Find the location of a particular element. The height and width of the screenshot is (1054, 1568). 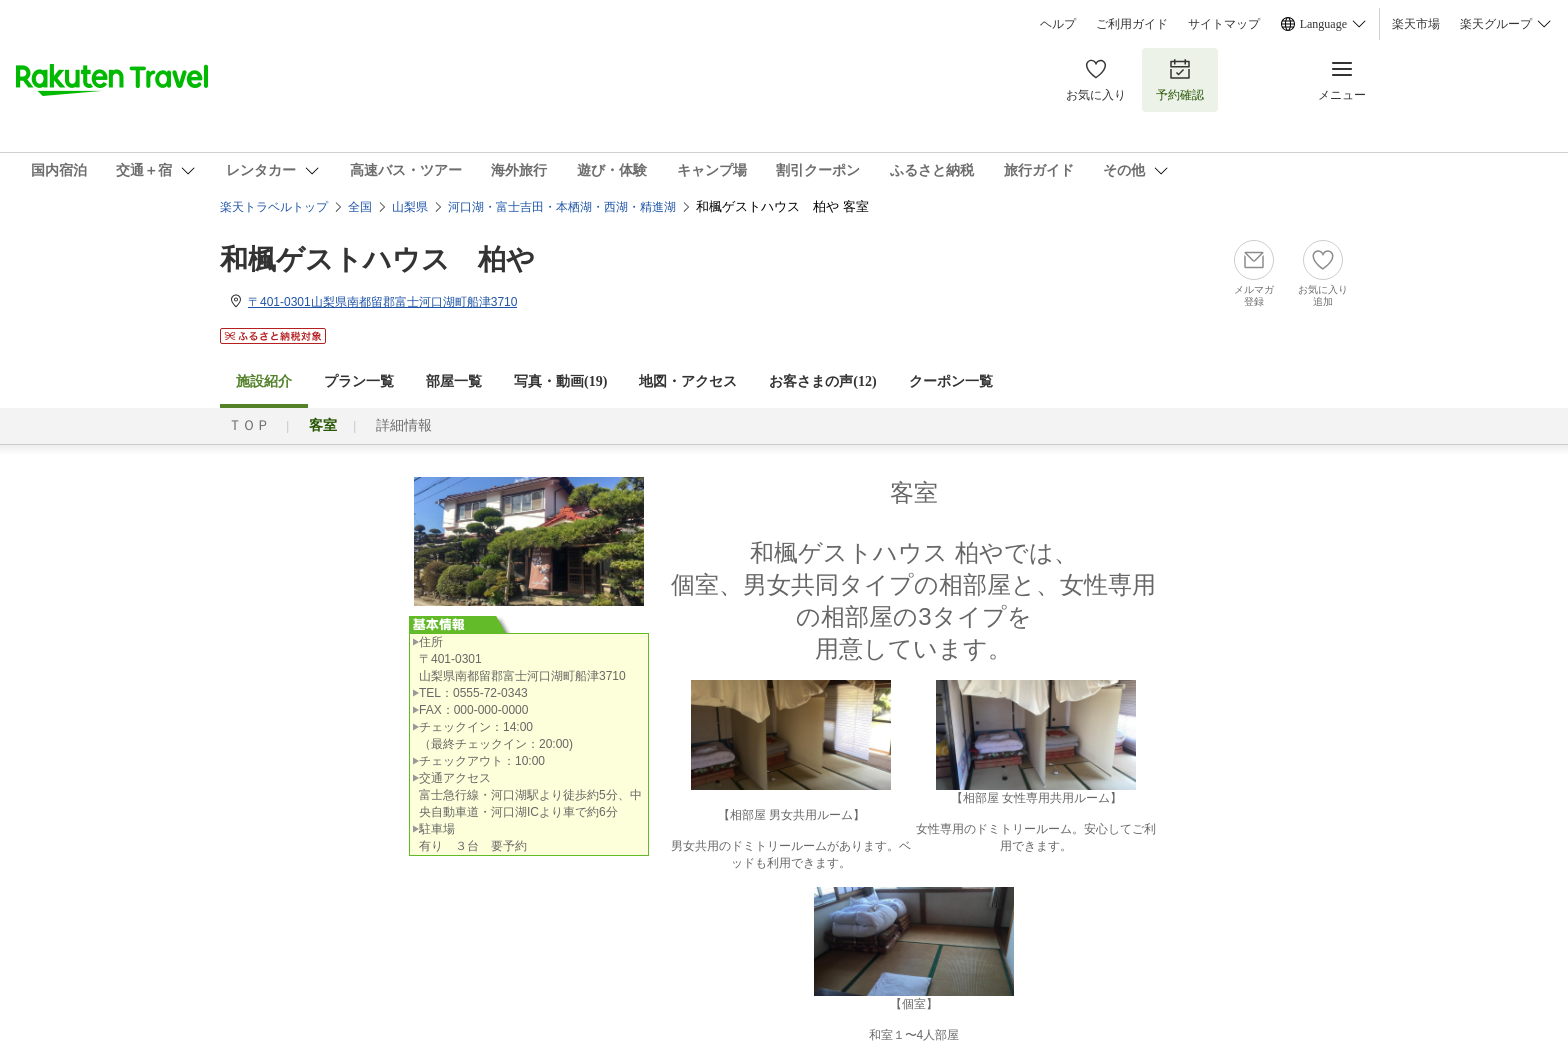

地図・アクセス is located at coordinates (688, 381).